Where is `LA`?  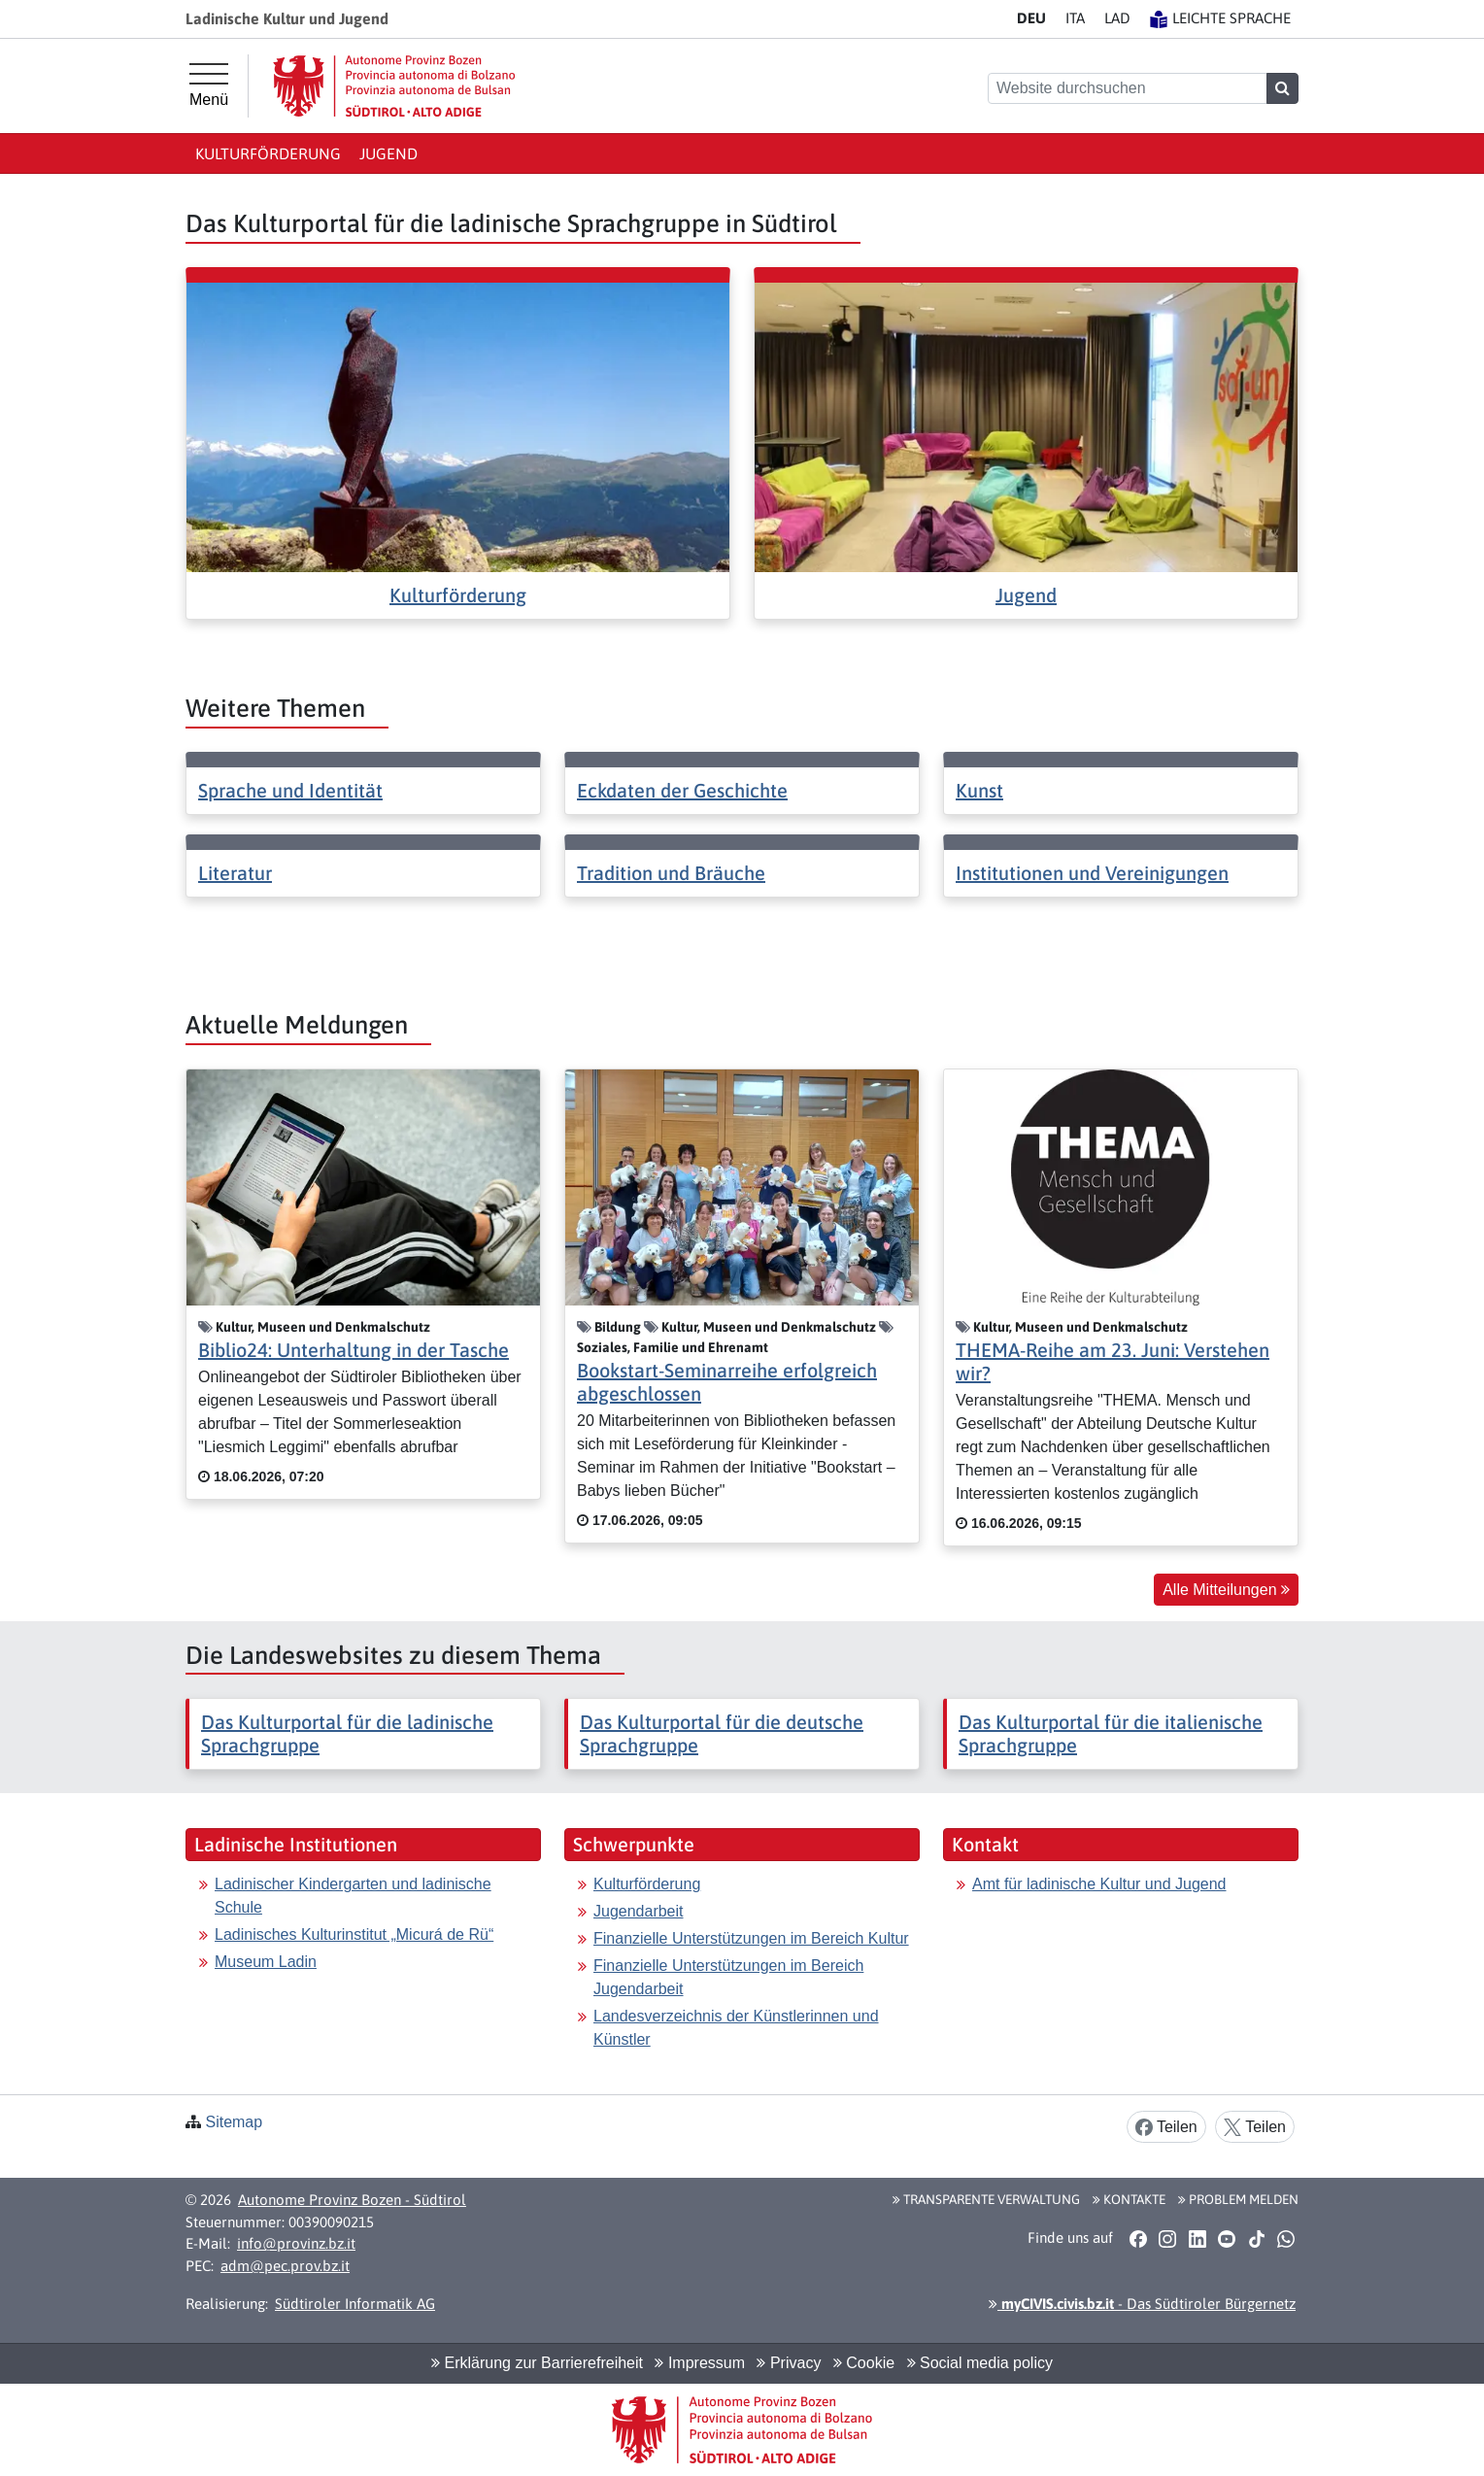 LA is located at coordinates (1117, 18).